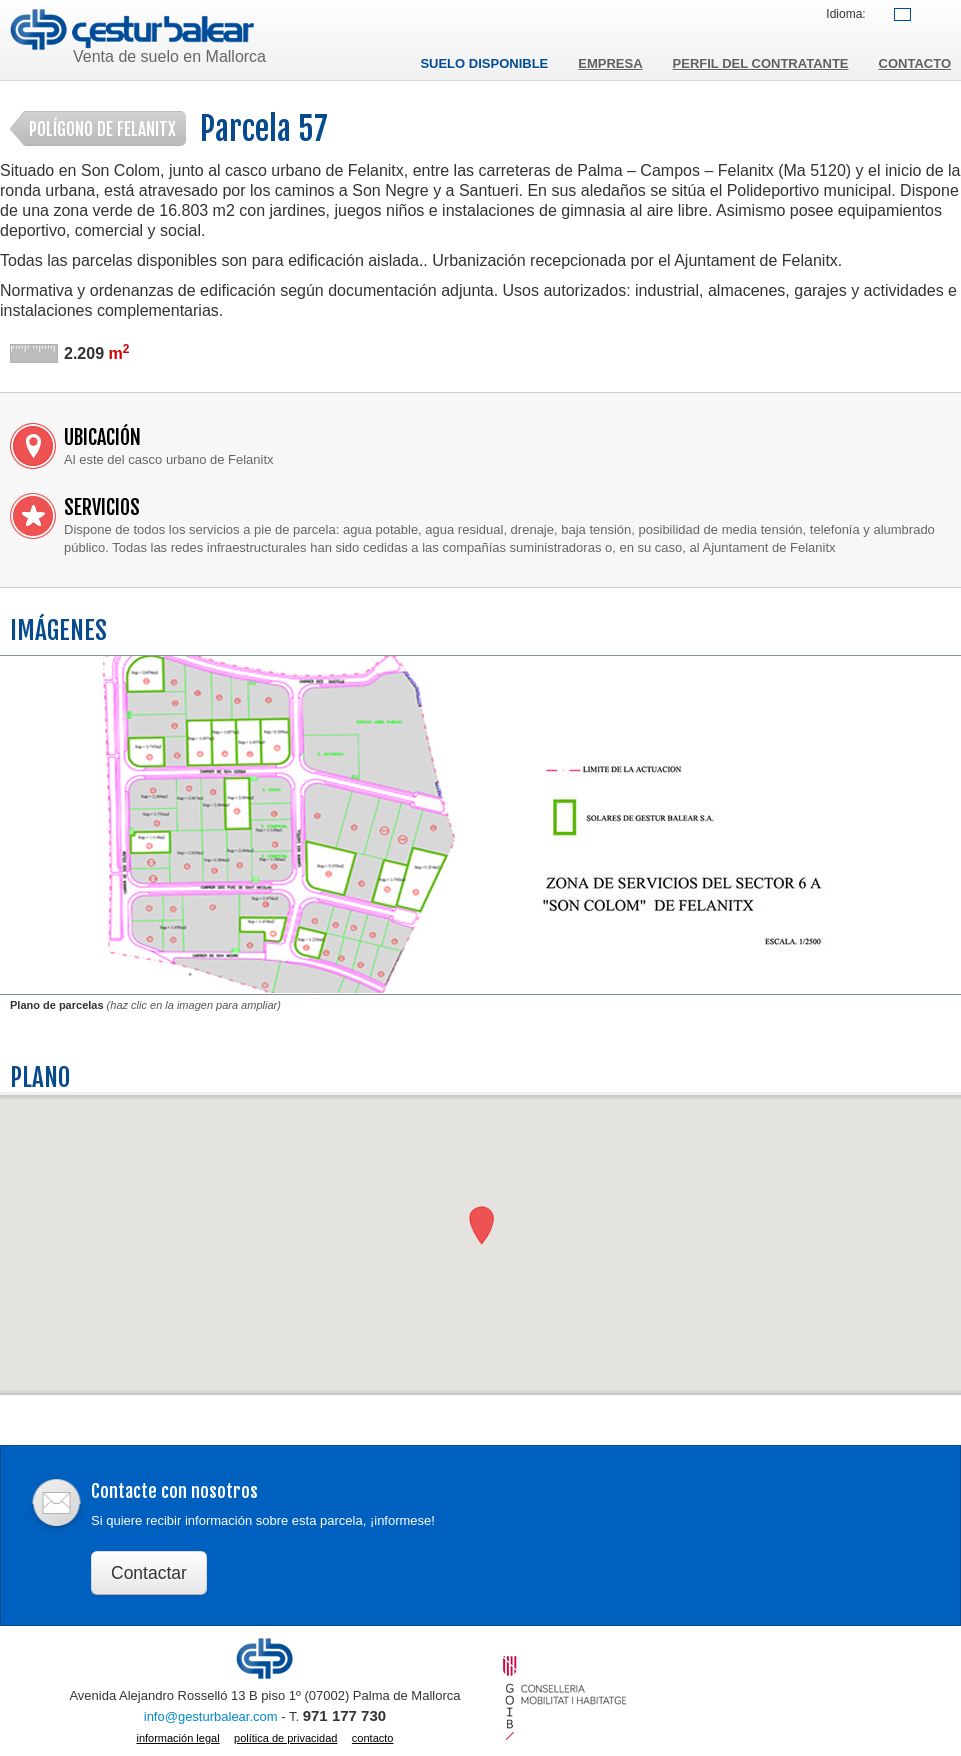 The width and height of the screenshot is (961, 1756). Describe the element at coordinates (285, 1738) in the screenshot. I see `Política de privacidad` at that location.